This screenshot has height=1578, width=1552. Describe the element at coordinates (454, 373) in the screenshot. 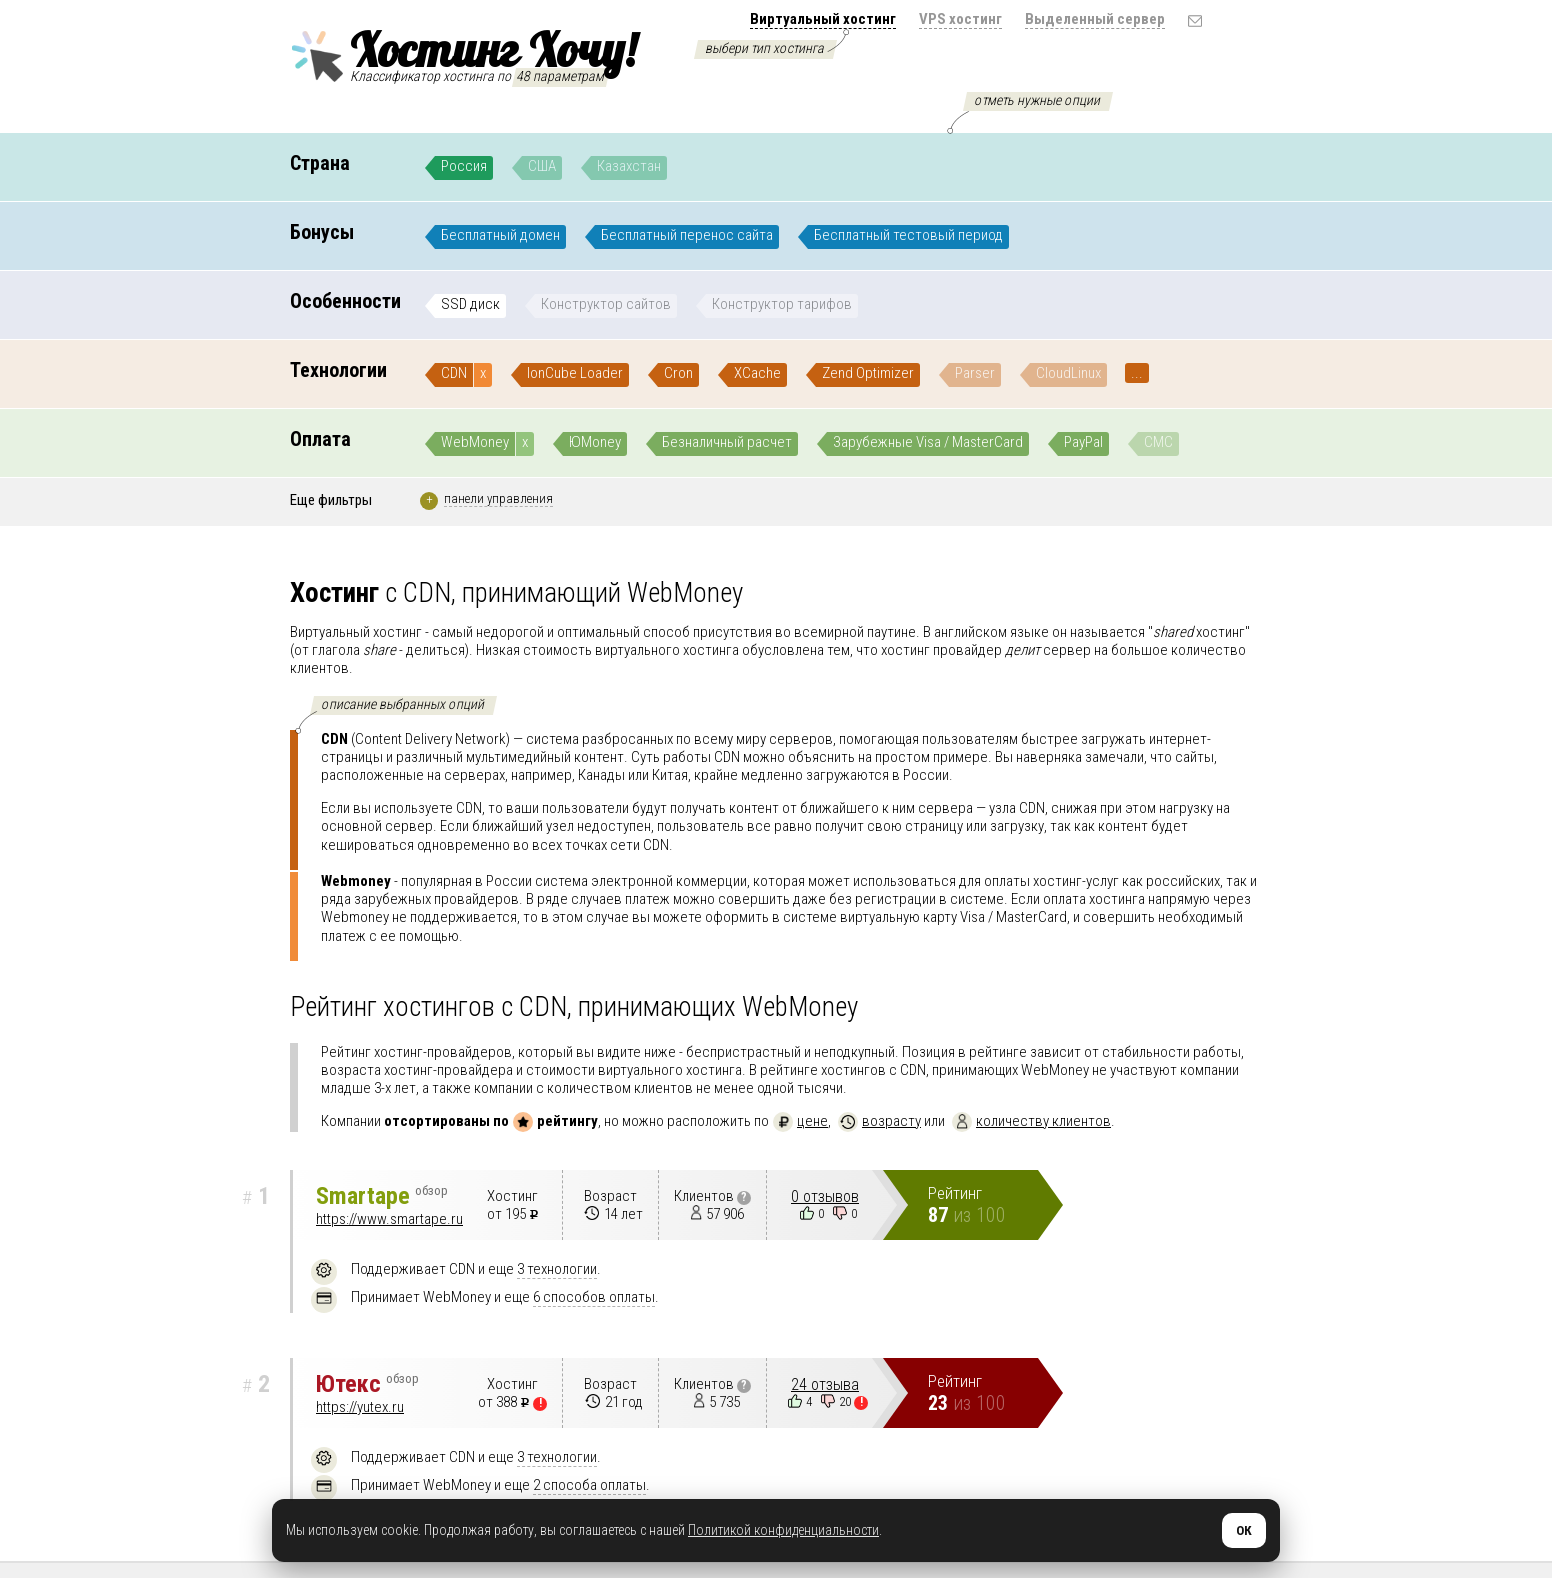

I see `CDN` at that location.